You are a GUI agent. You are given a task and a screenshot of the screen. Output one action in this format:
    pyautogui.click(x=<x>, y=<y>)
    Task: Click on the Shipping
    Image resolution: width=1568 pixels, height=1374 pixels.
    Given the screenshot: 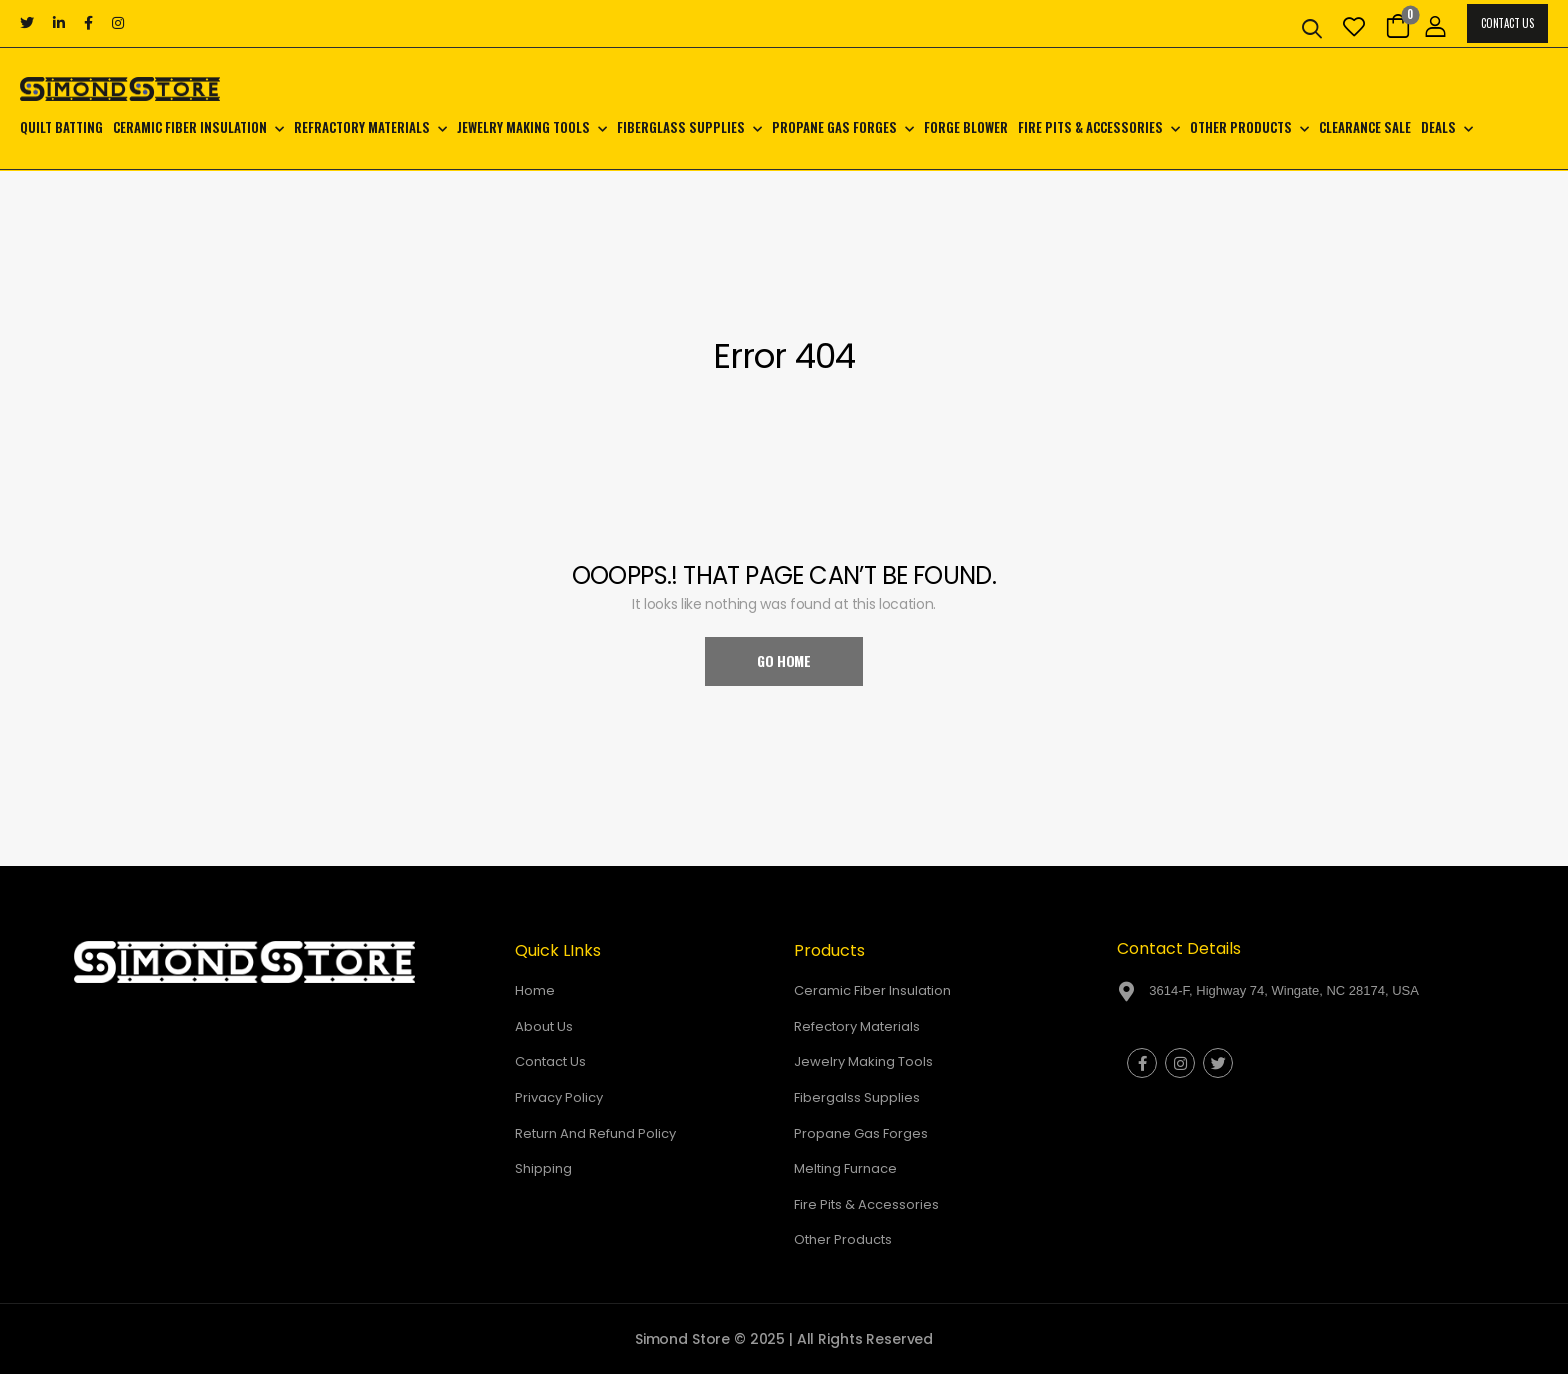 What is the action you would take?
    pyautogui.click(x=543, y=1168)
    